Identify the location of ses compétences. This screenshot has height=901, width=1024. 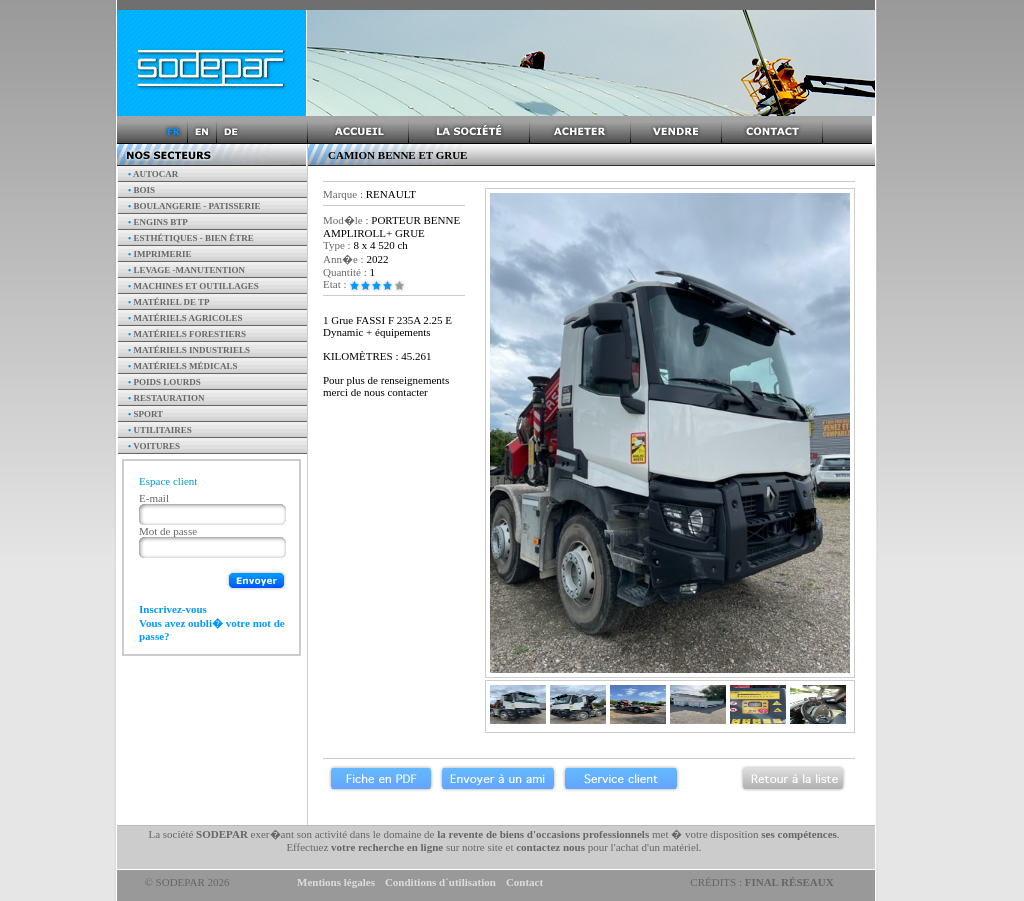
(798, 834).